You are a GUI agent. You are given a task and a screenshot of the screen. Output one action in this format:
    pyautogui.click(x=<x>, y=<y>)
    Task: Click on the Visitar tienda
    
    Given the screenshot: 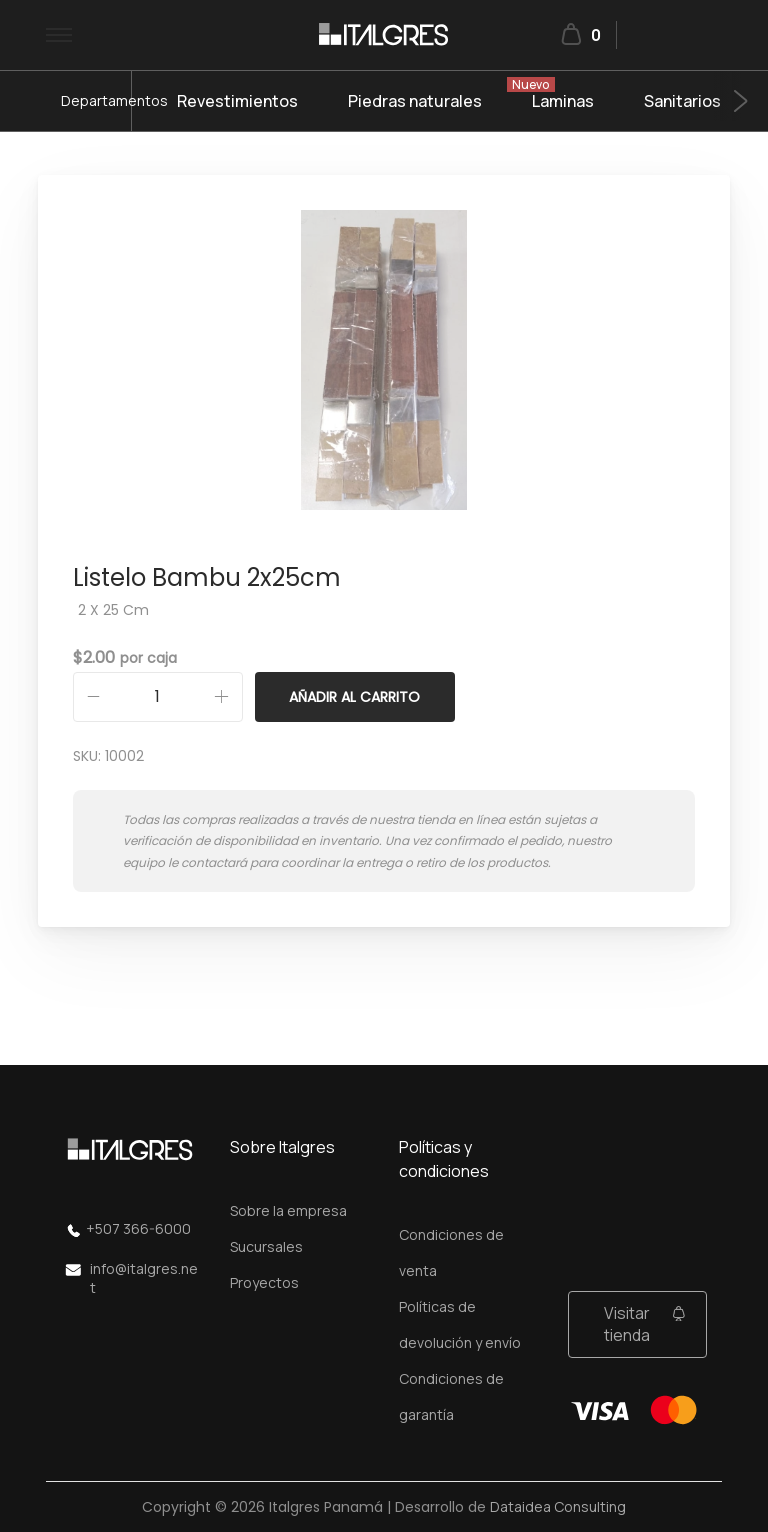 What is the action you would take?
    pyautogui.click(x=627, y=1324)
    